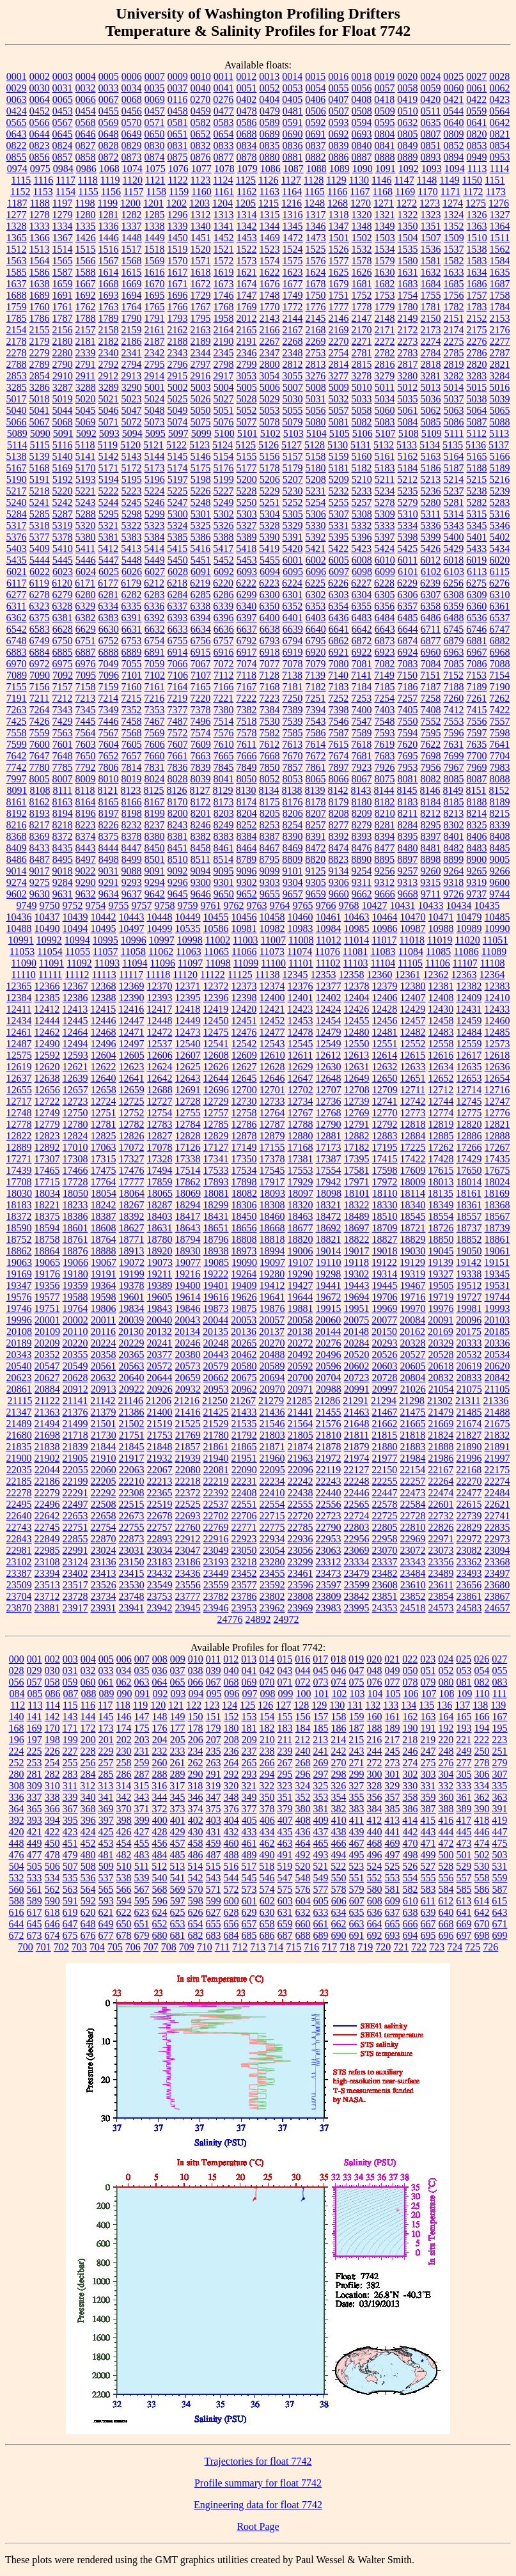  I want to click on 688, so click(303, 1935).